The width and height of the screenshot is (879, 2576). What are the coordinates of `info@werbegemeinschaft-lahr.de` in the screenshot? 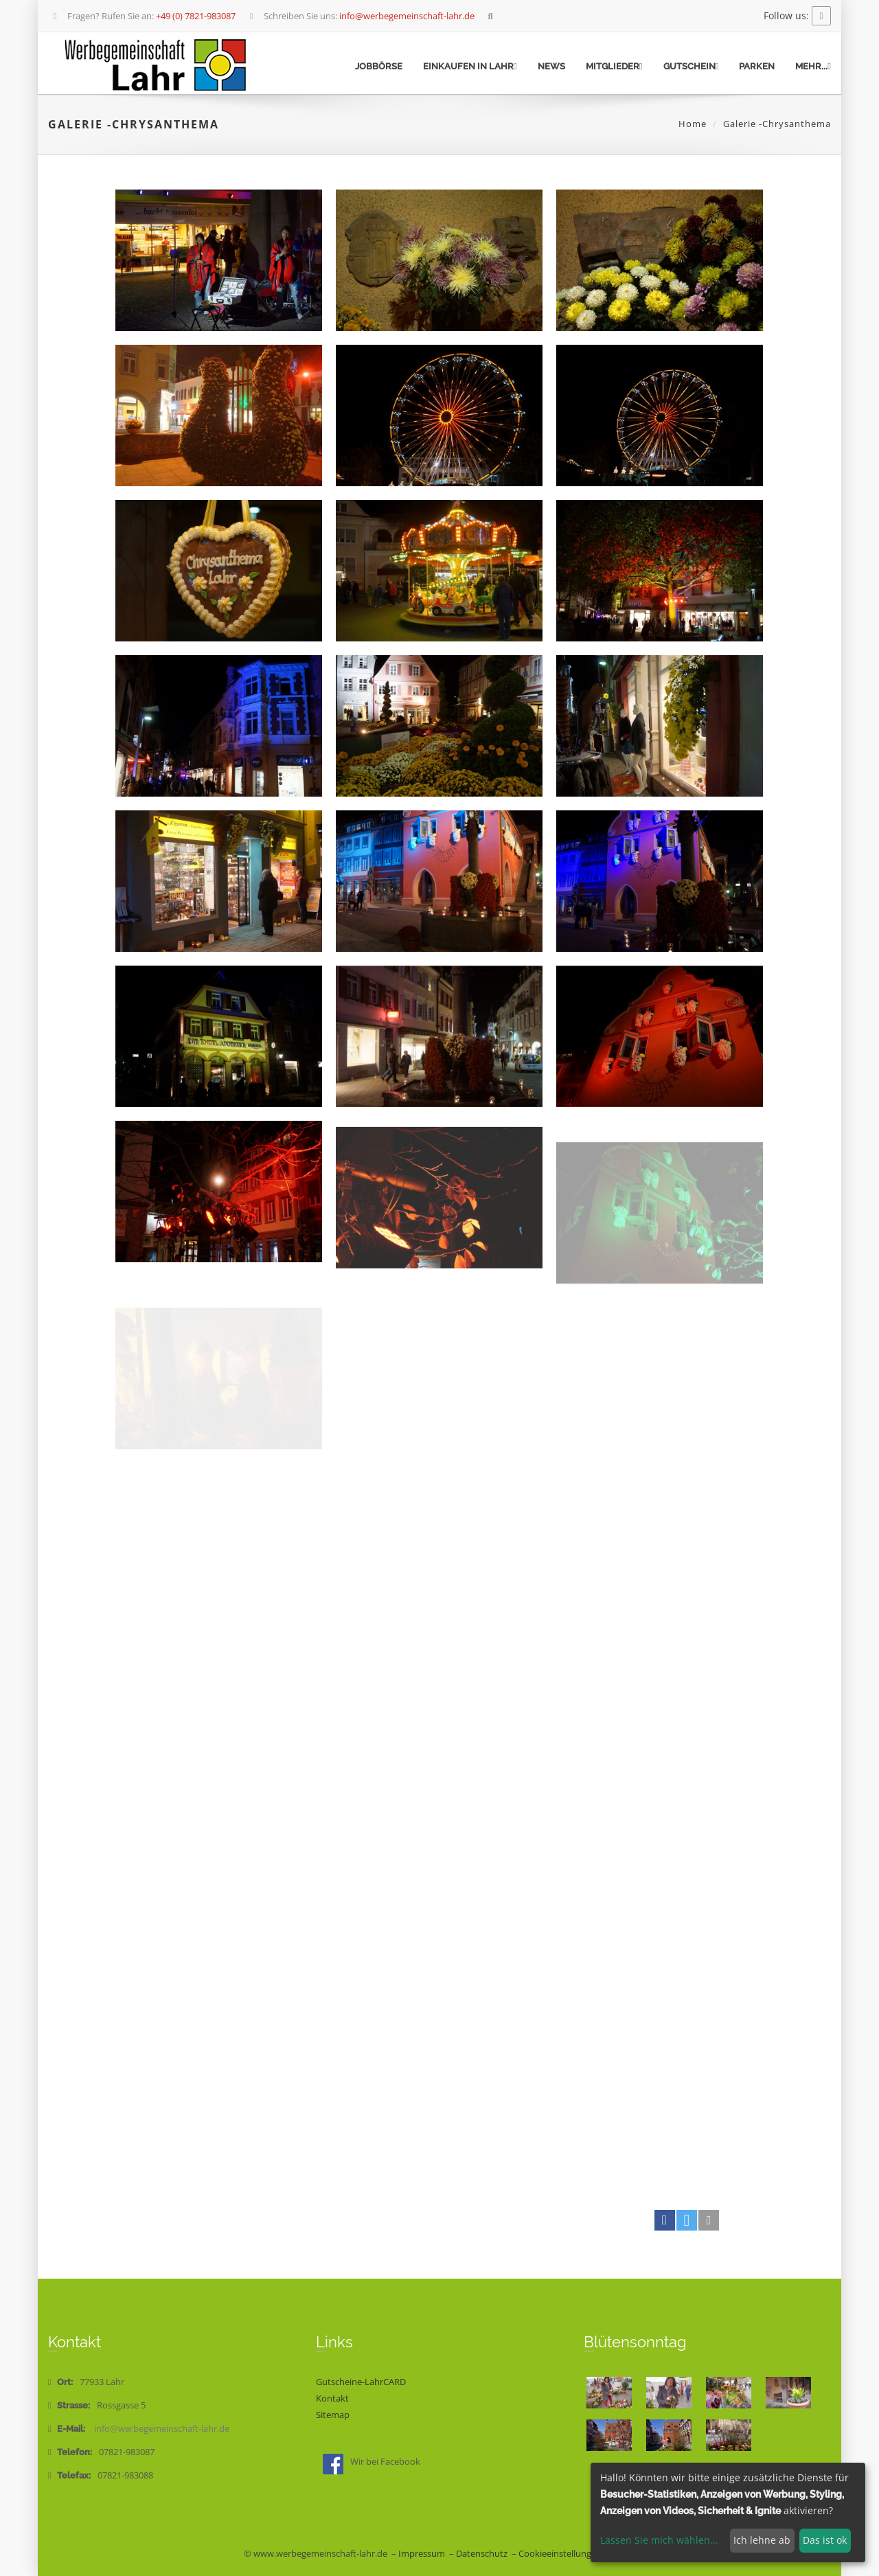 It's located at (161, 2429).